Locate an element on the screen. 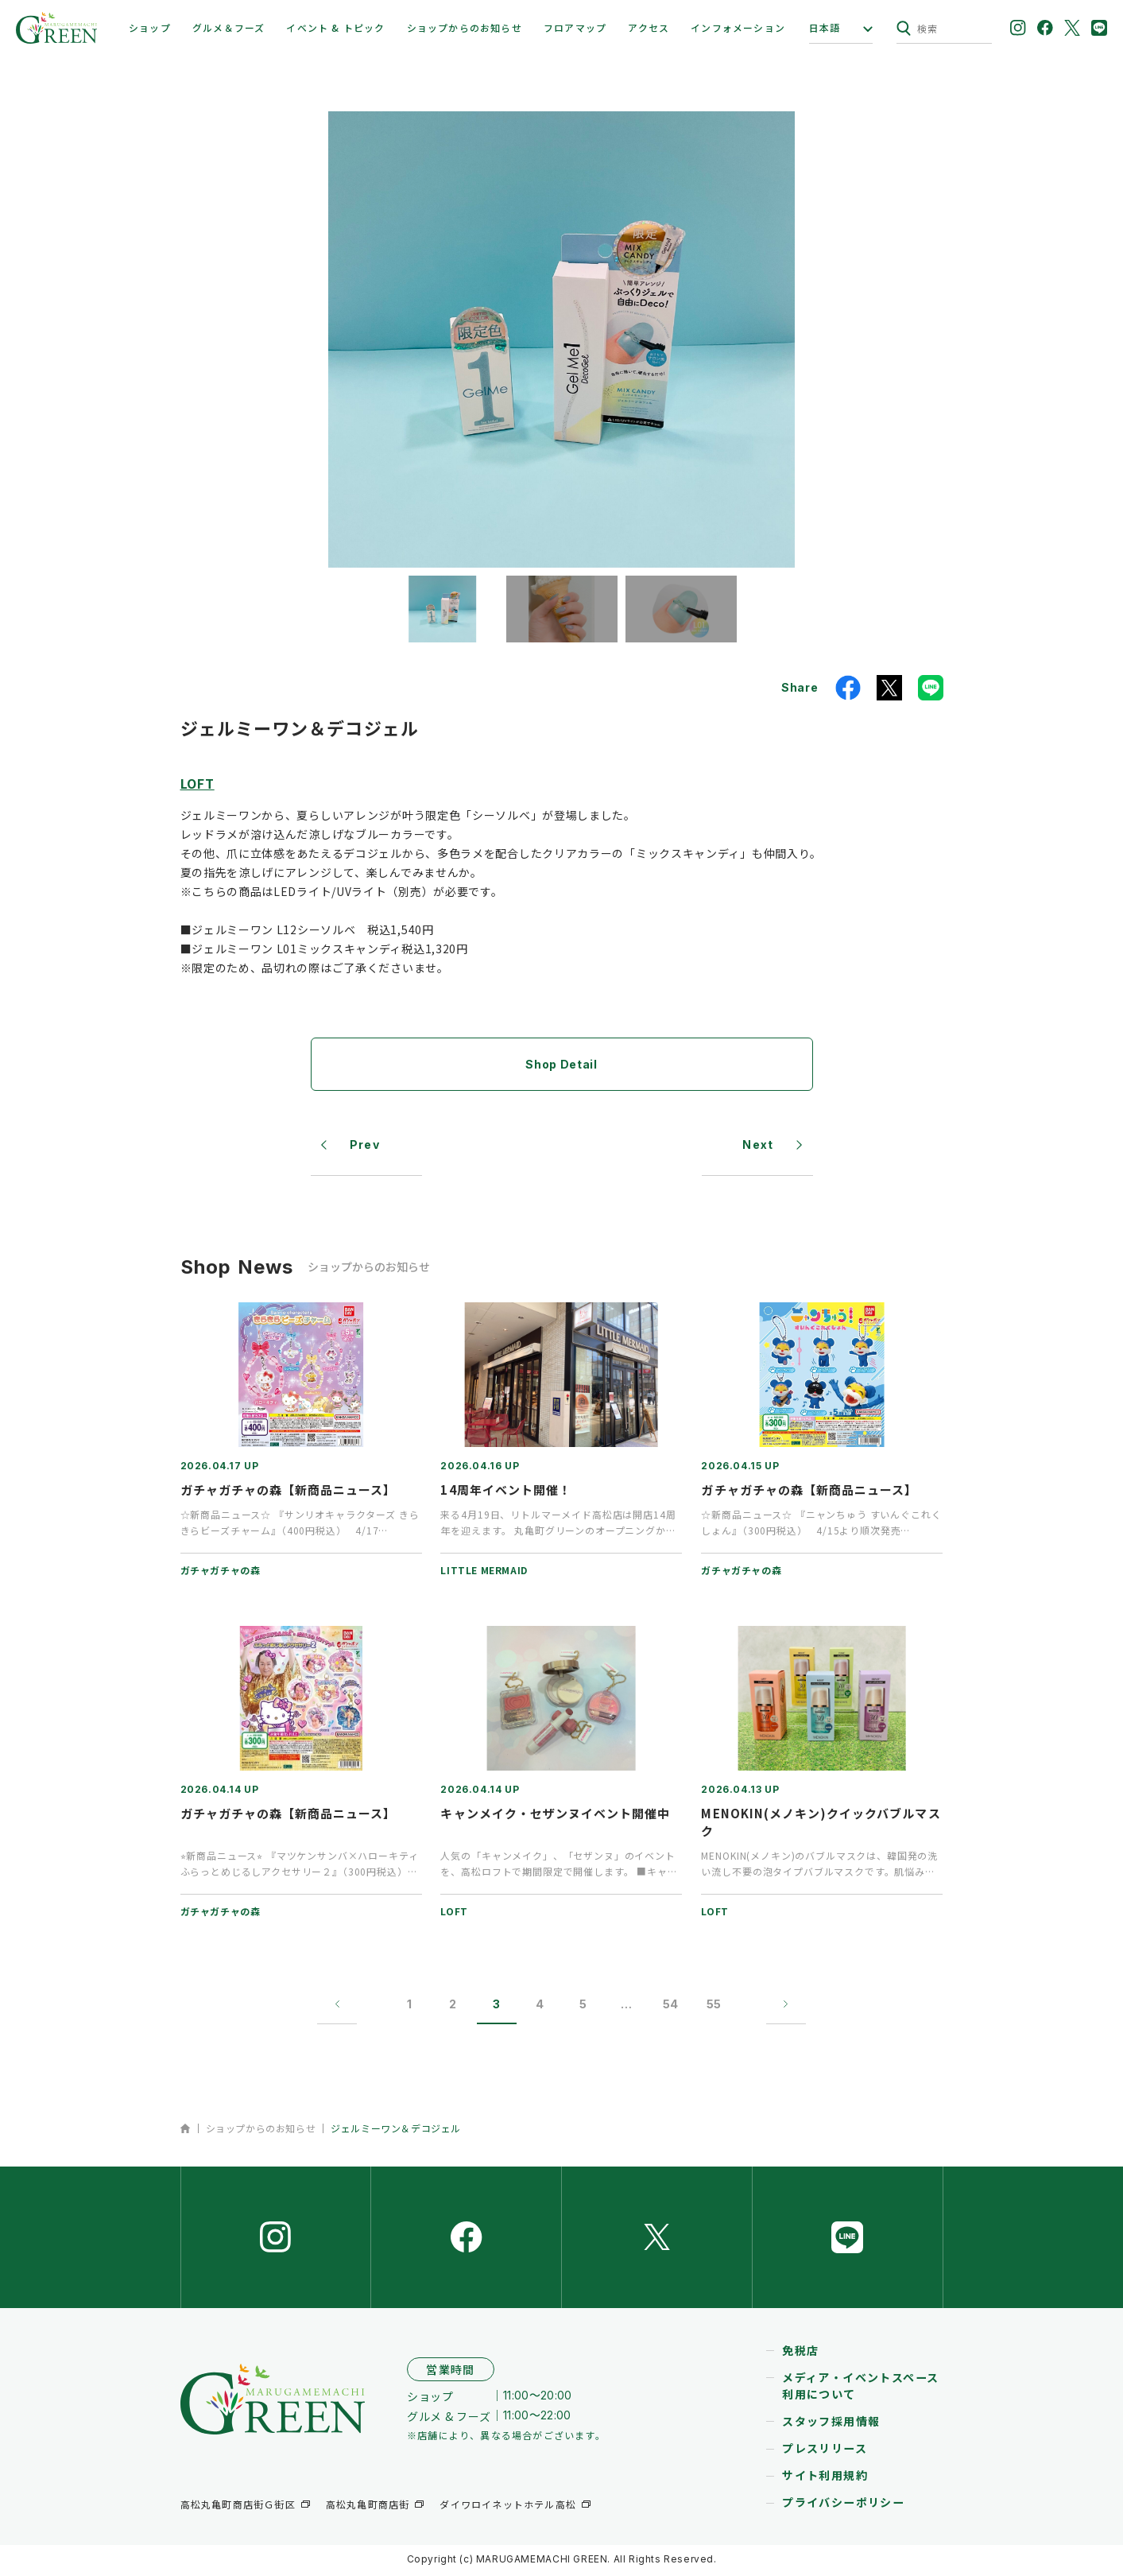  ショップ is located at coordinates (150, 27).